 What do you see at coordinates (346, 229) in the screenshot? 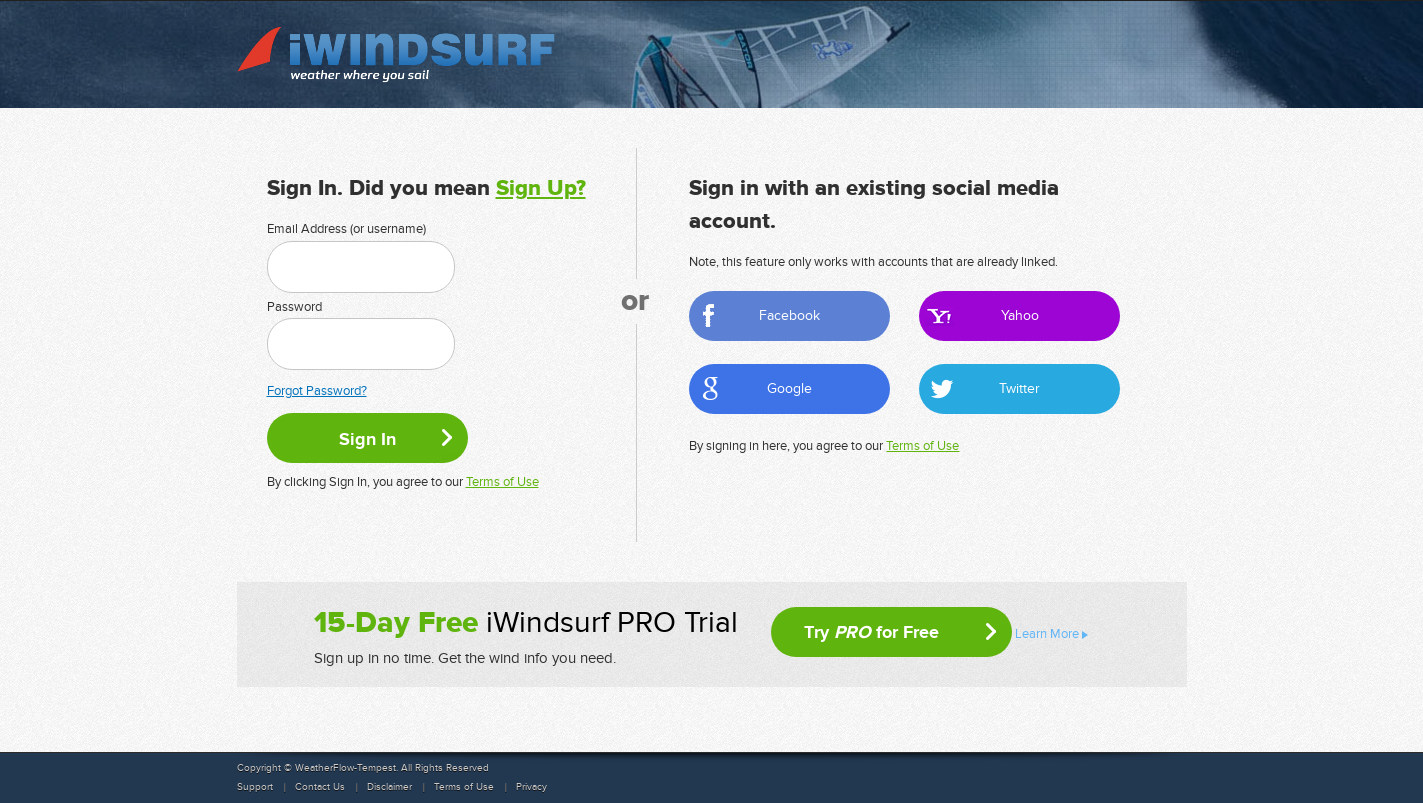
I see `Email Address (or username)` at bounding box center [346, 229].